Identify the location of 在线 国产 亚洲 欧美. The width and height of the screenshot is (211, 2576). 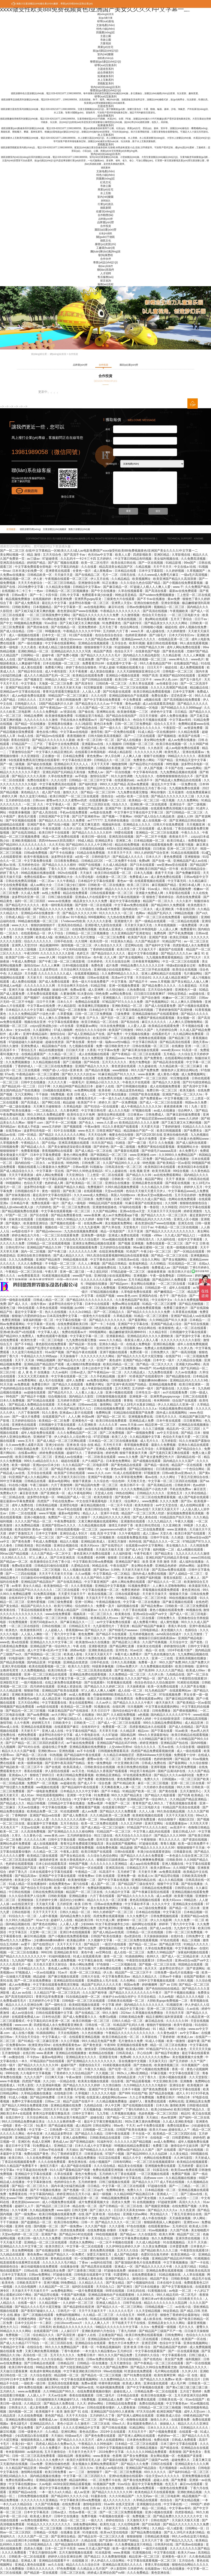
(92, 2215).